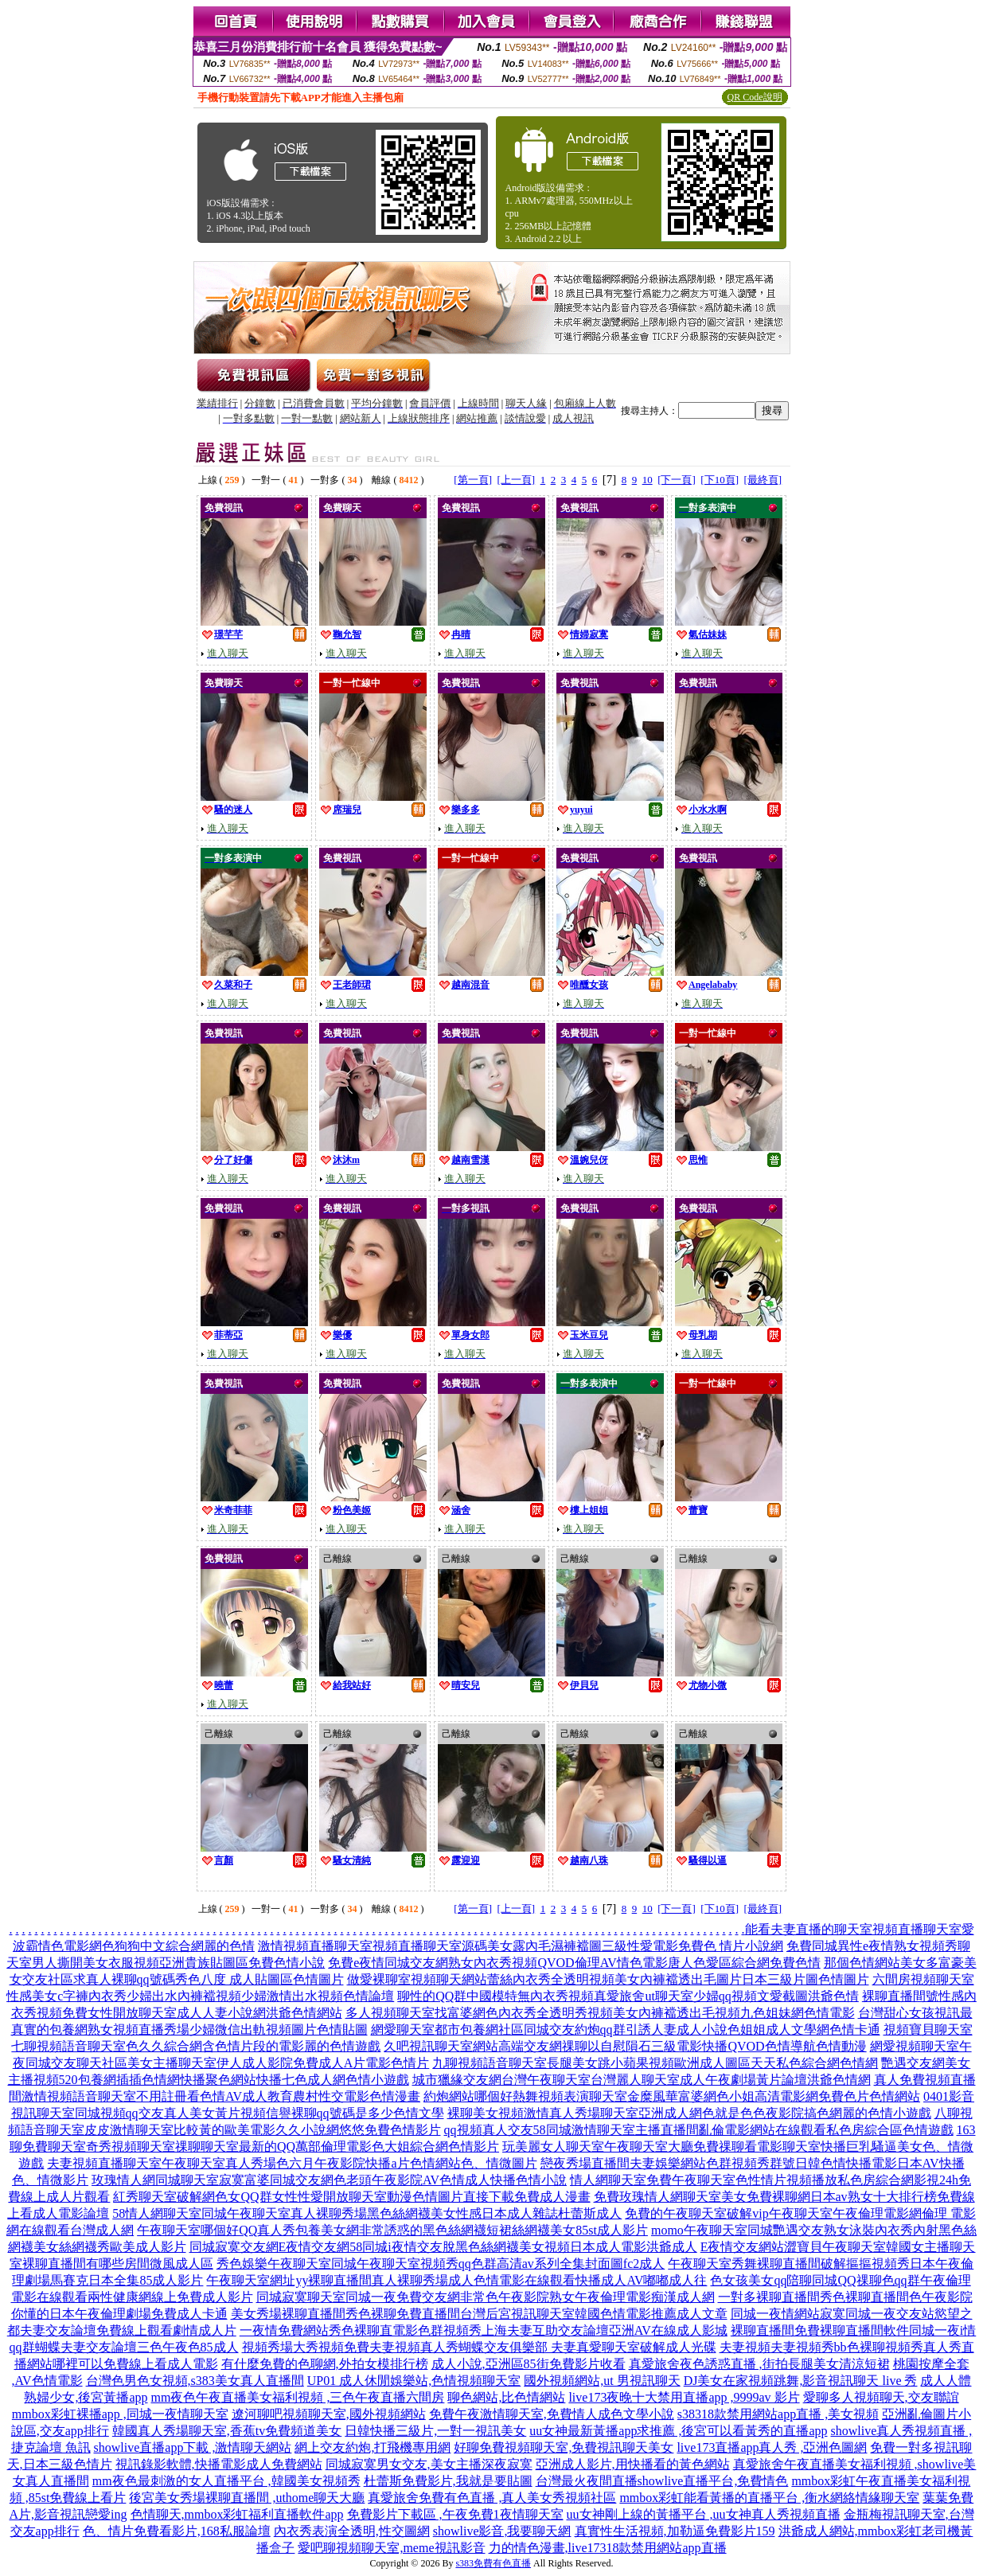  I want to click on UP01 成人休閒娛樂站,色情視頻聊天室, so click(414, 2380).